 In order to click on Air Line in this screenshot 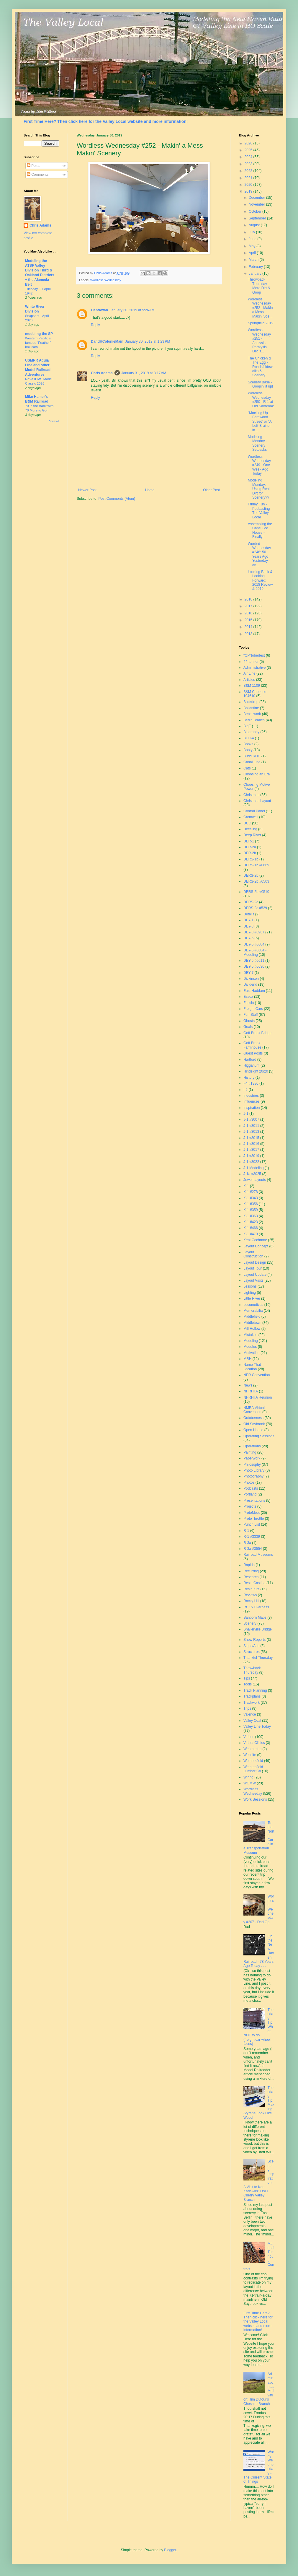, I will do `click(249, 673)`.